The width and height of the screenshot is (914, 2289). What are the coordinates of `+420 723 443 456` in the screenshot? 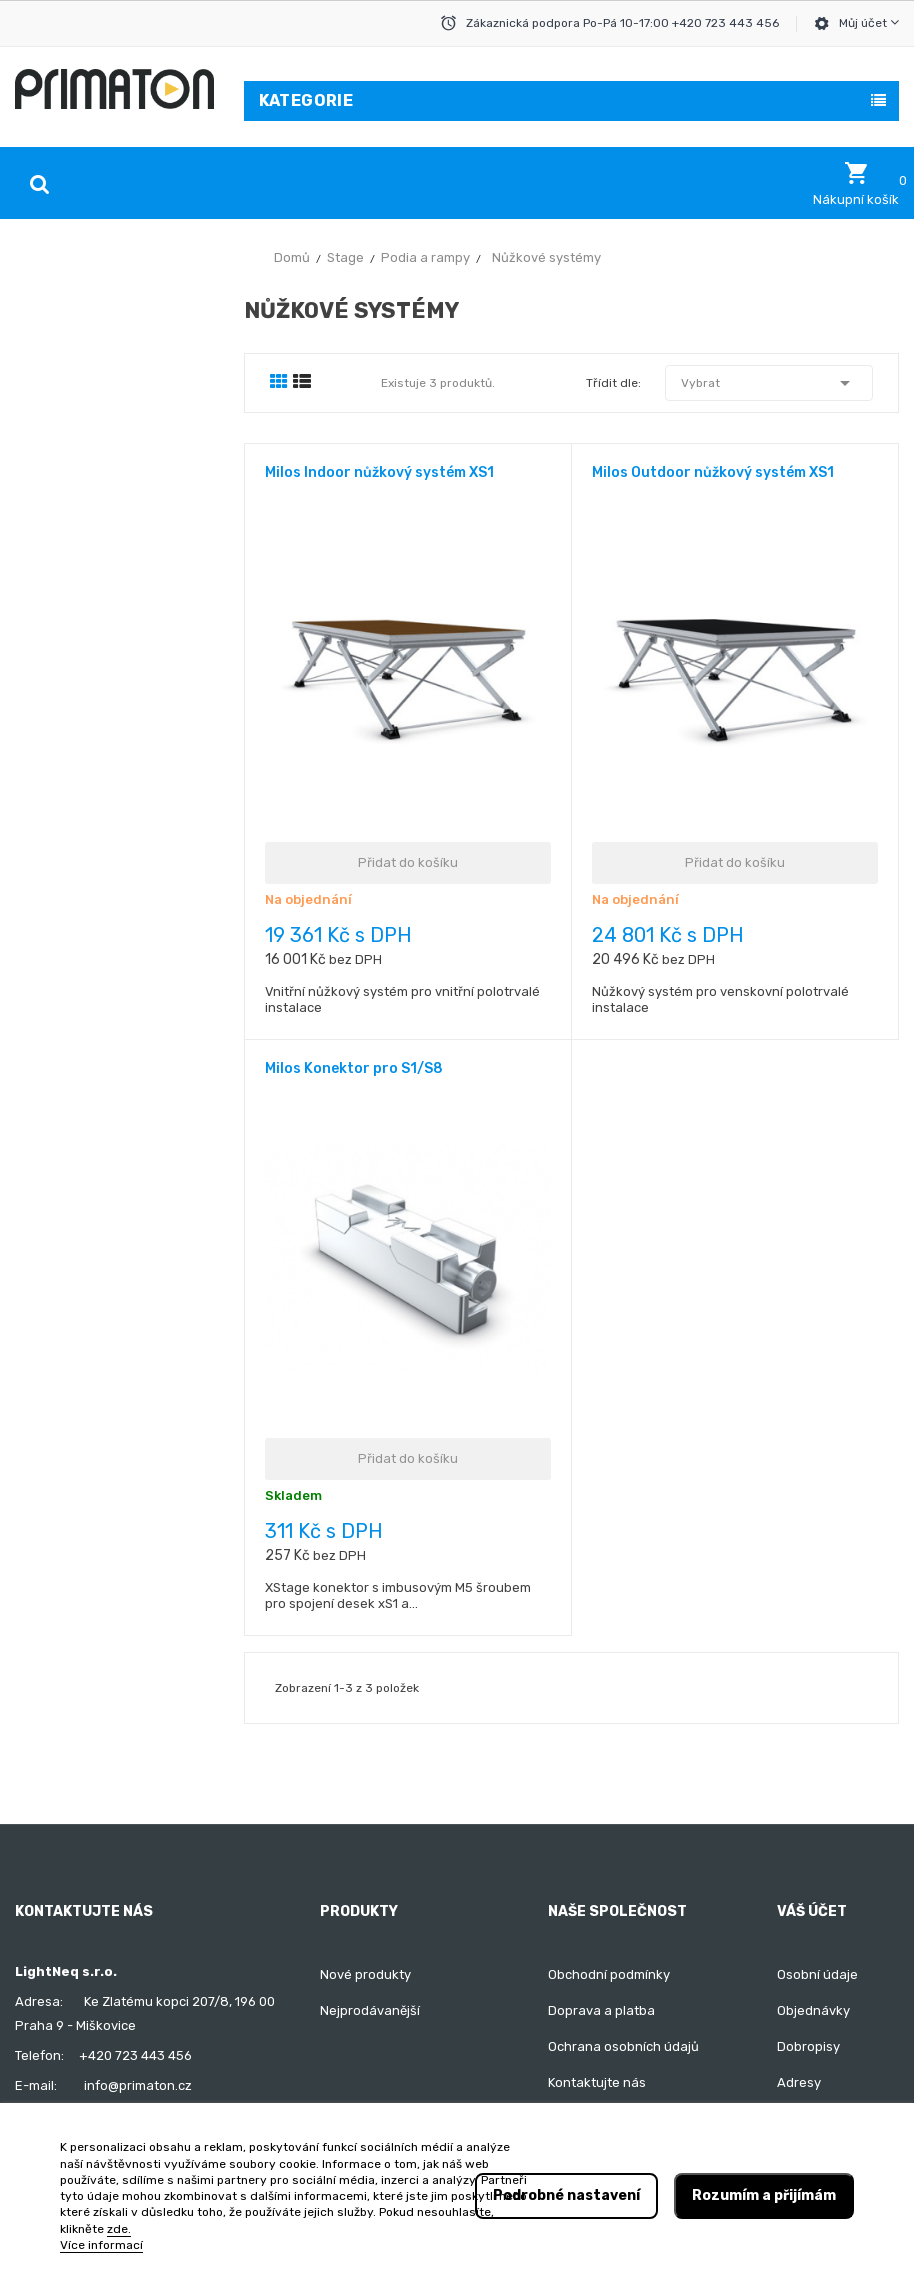 It's located at (135, 2055).